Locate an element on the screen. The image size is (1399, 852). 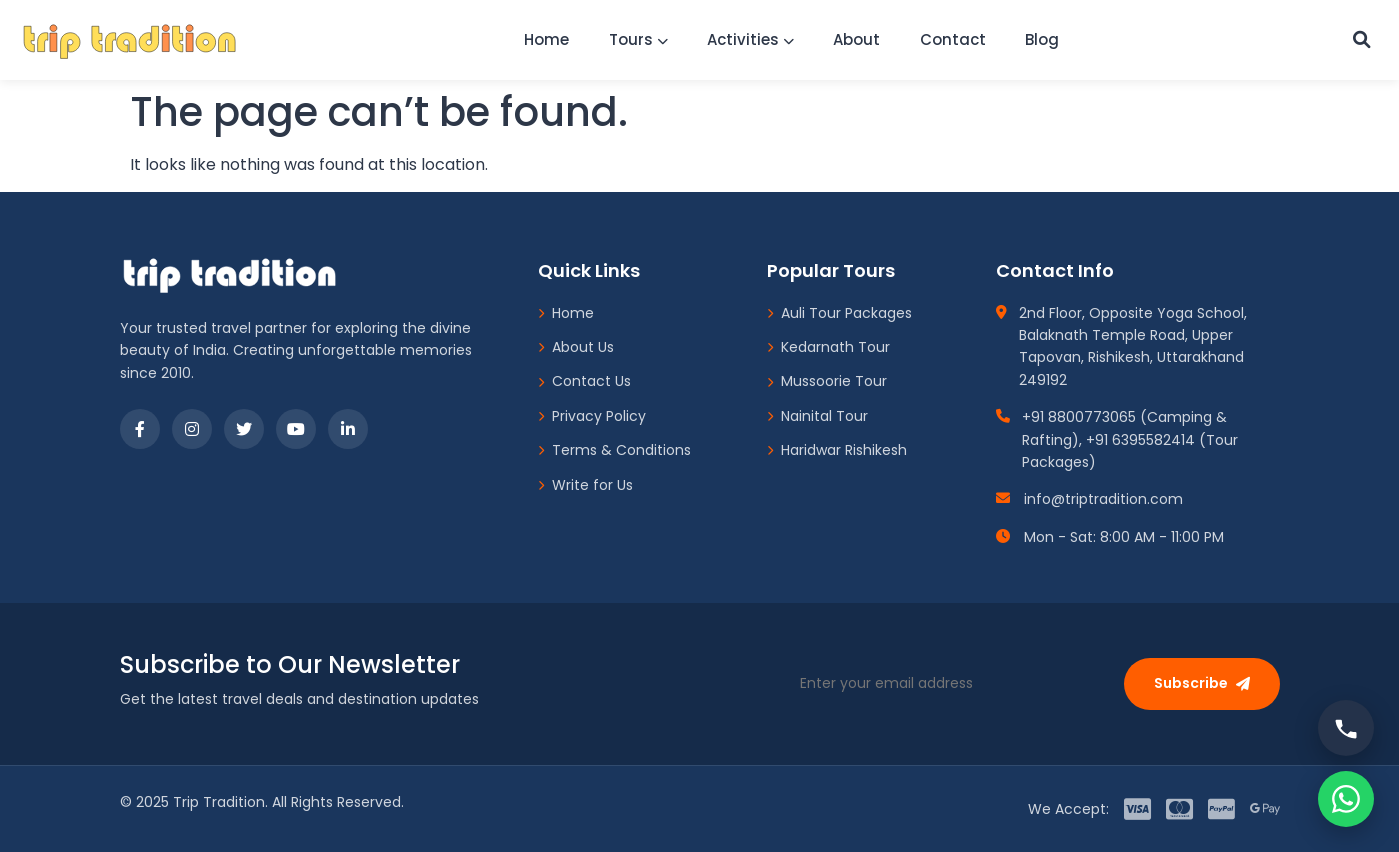
About Us is located at coordinates (576, 347).